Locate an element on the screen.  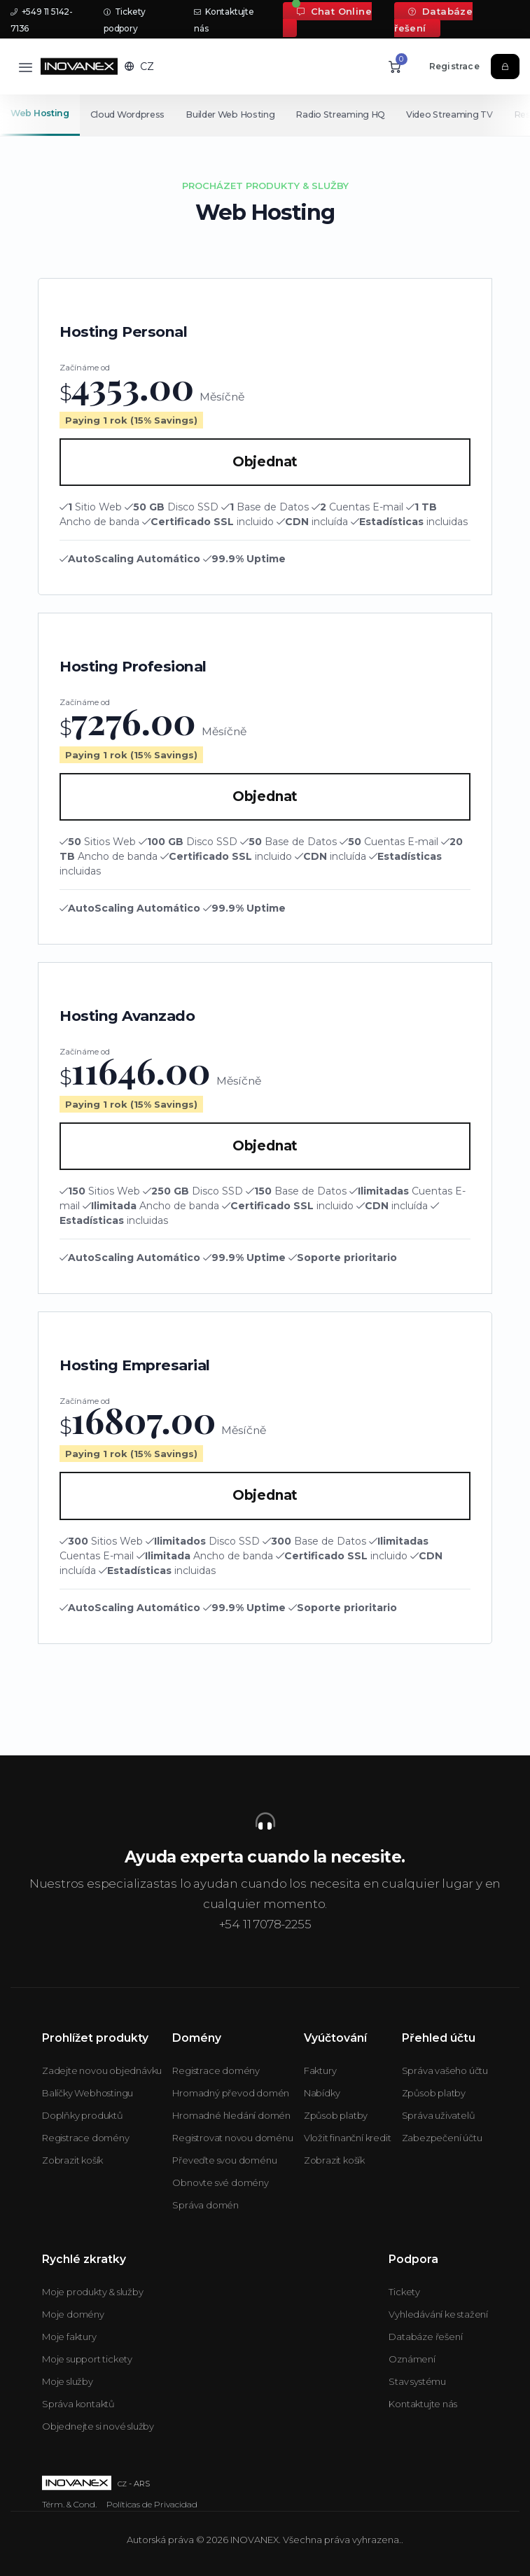
Moje služby is located at coordinates (67, 2381).